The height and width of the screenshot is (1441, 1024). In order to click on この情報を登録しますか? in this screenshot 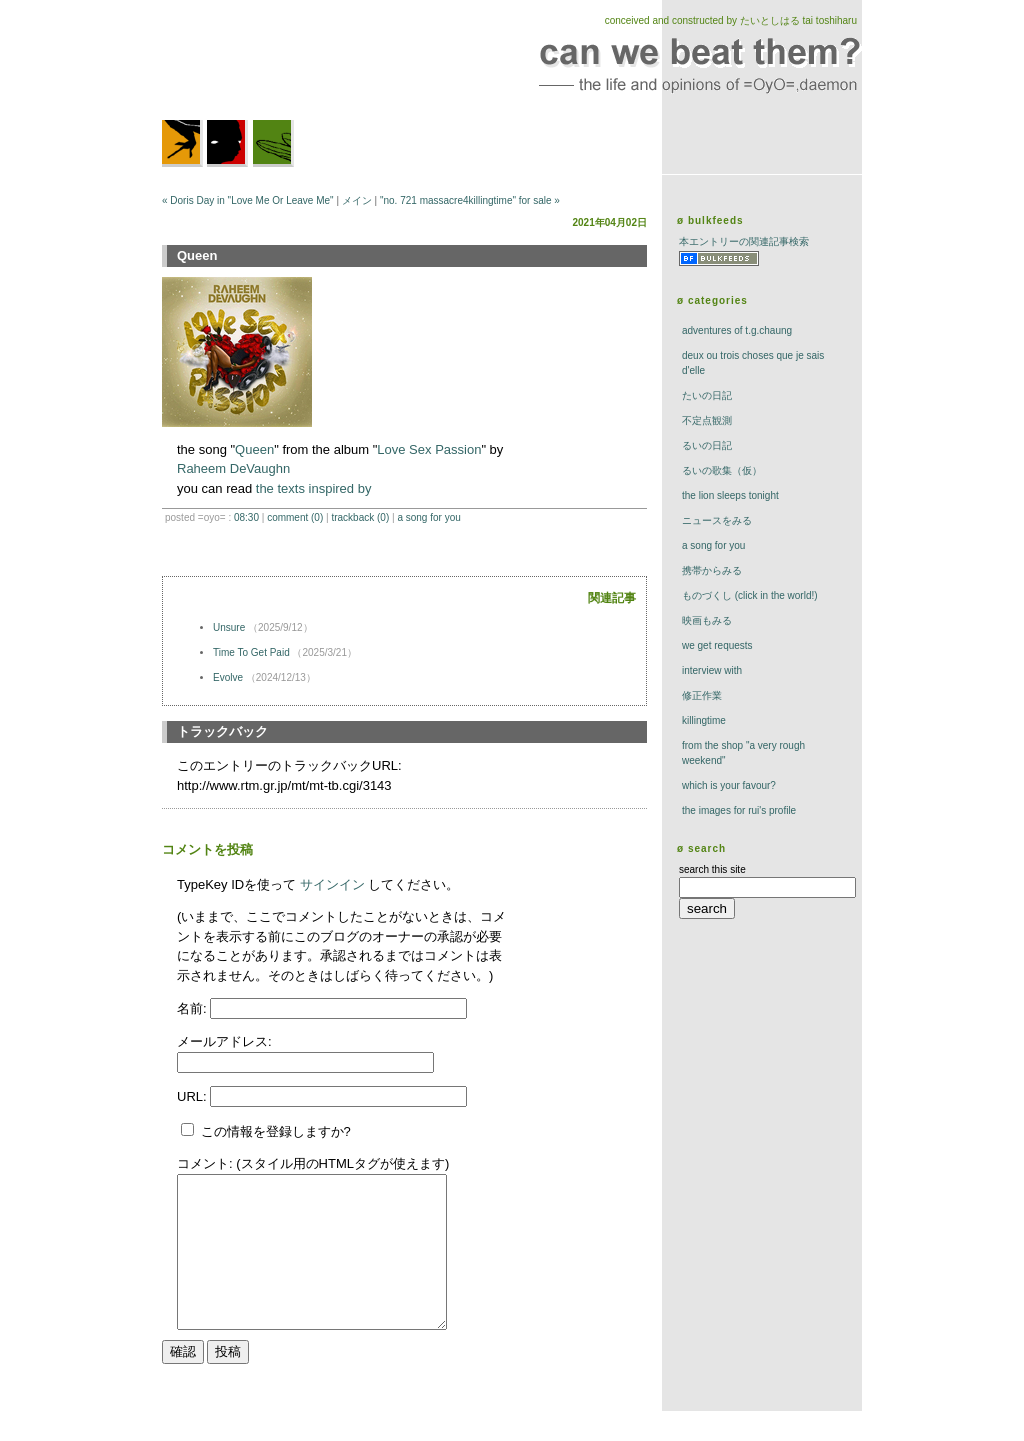, I will do `click(266, 1131)`.